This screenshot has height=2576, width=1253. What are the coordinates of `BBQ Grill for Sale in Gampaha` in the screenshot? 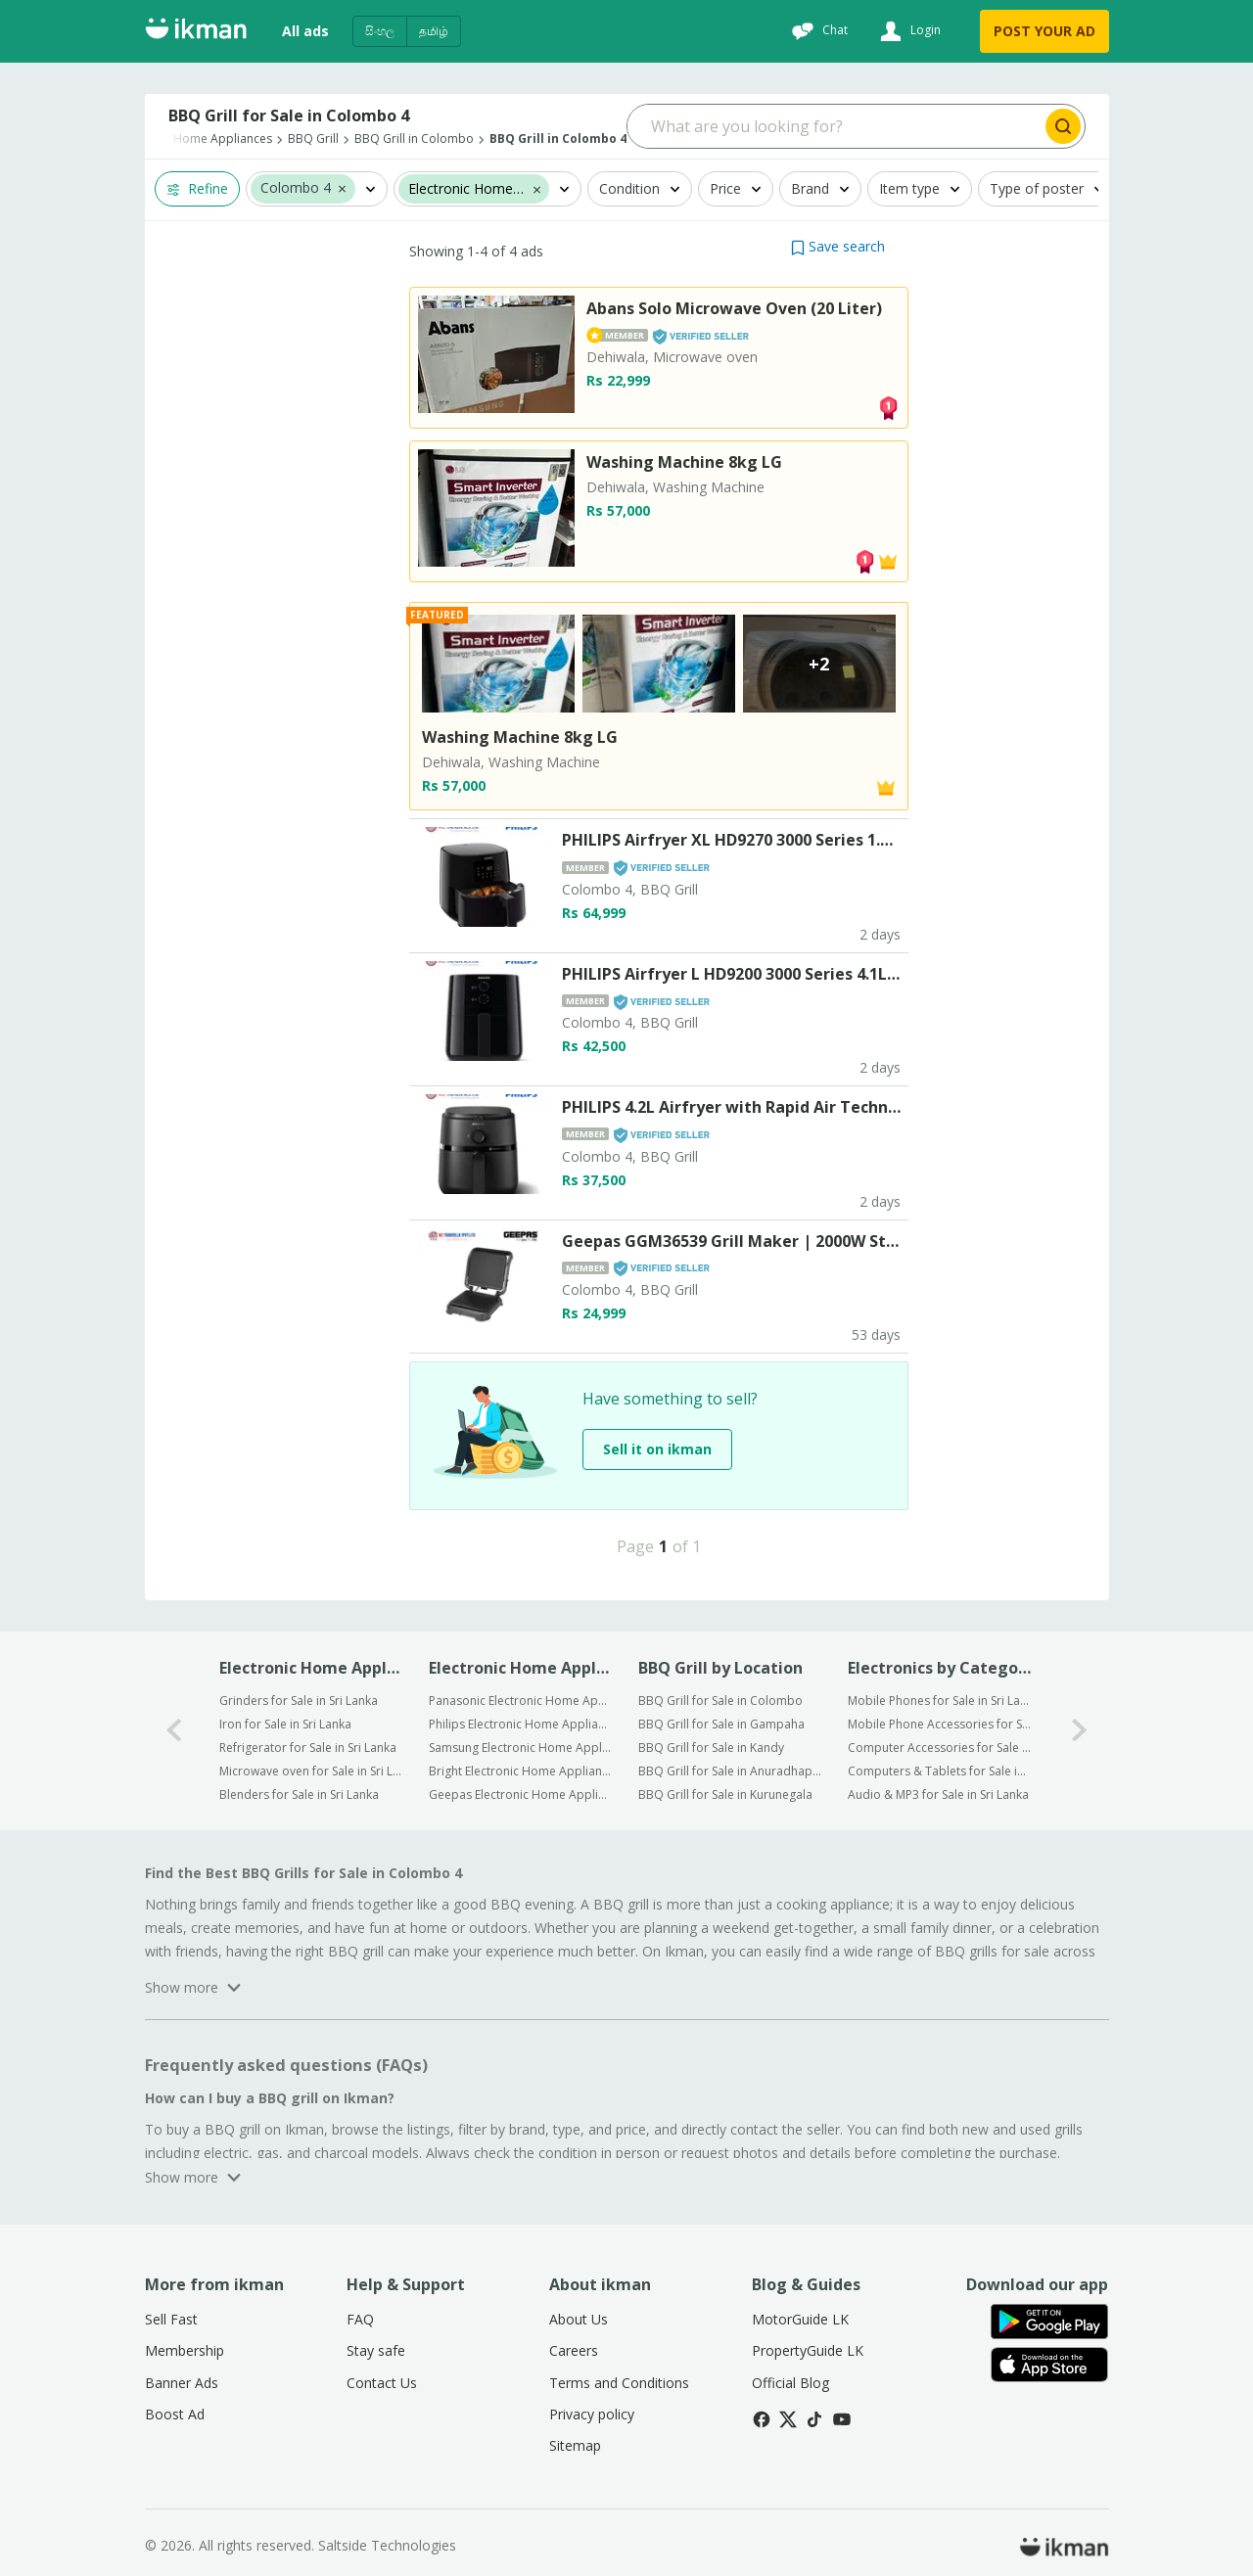 It's located at (721, 1724).